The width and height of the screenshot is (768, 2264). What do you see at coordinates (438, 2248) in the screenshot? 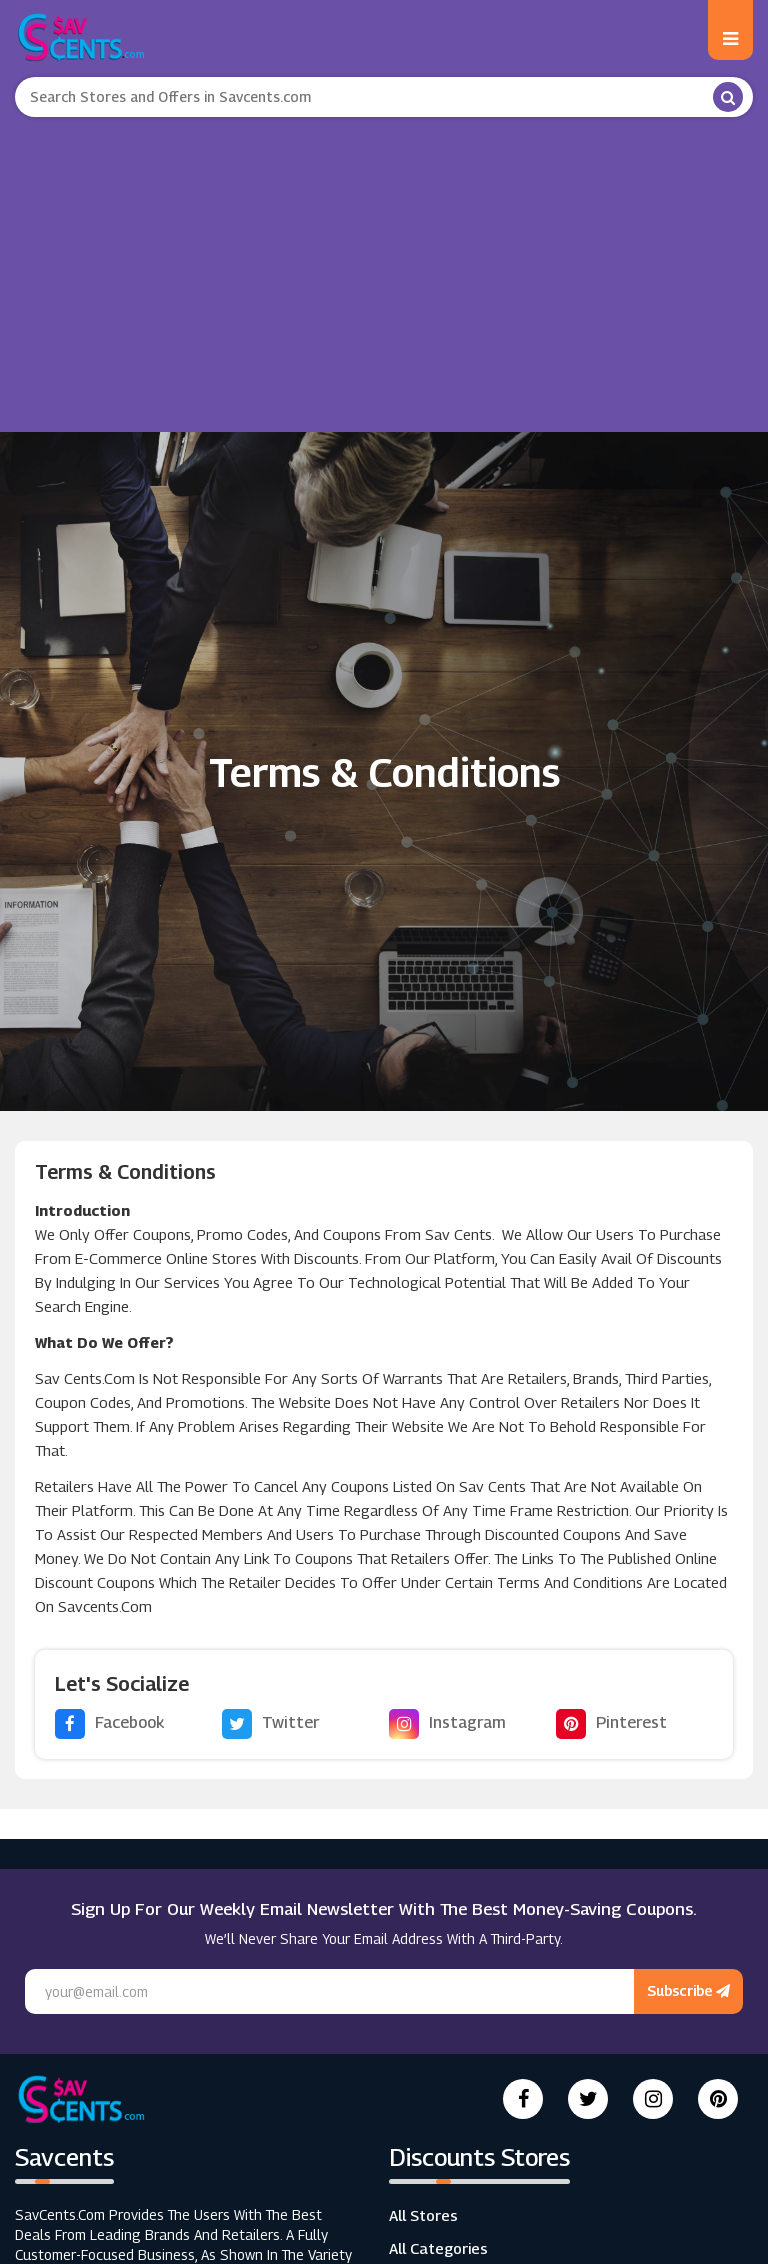
I see `All Categories` at bounding box center [438, 2248].